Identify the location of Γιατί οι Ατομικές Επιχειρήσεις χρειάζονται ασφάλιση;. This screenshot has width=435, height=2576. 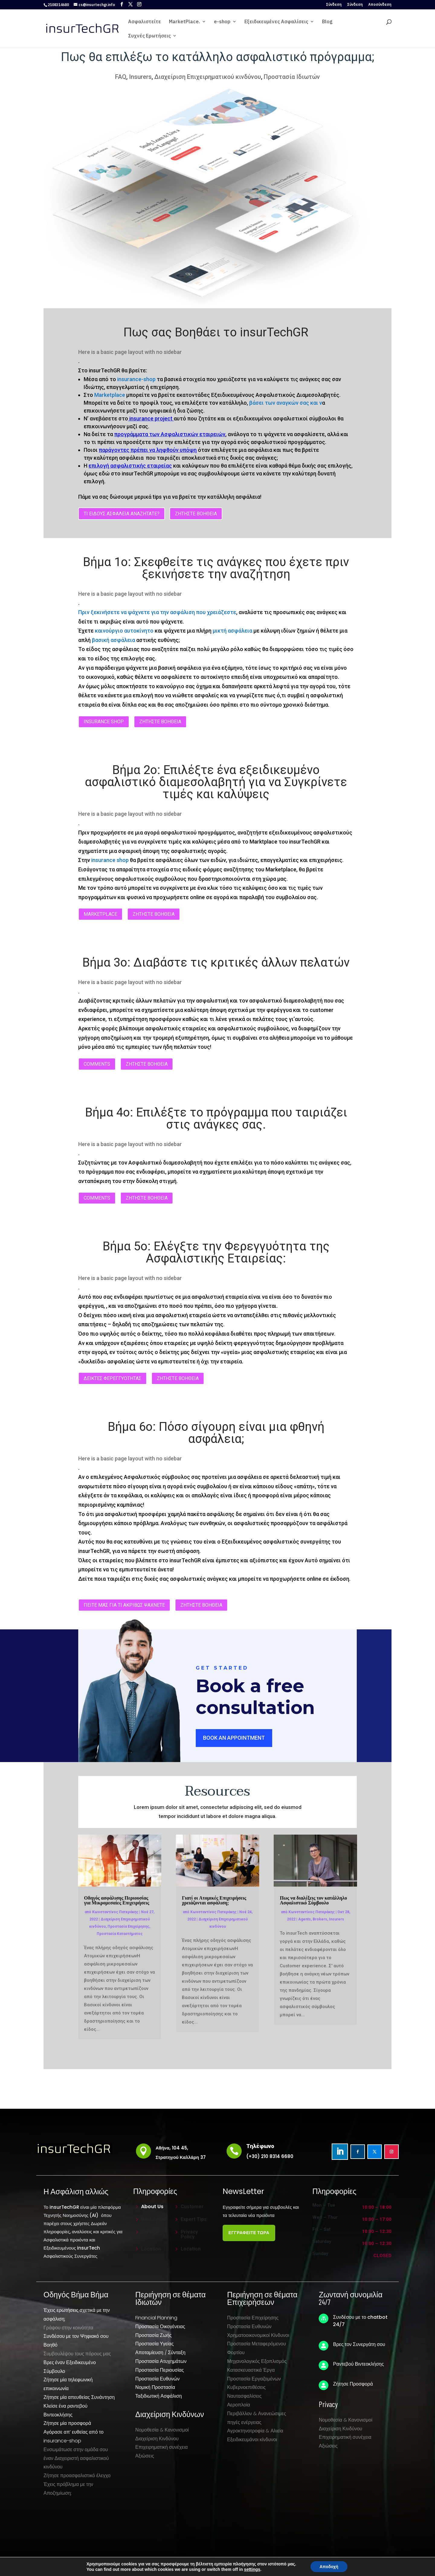
(214, 1900).